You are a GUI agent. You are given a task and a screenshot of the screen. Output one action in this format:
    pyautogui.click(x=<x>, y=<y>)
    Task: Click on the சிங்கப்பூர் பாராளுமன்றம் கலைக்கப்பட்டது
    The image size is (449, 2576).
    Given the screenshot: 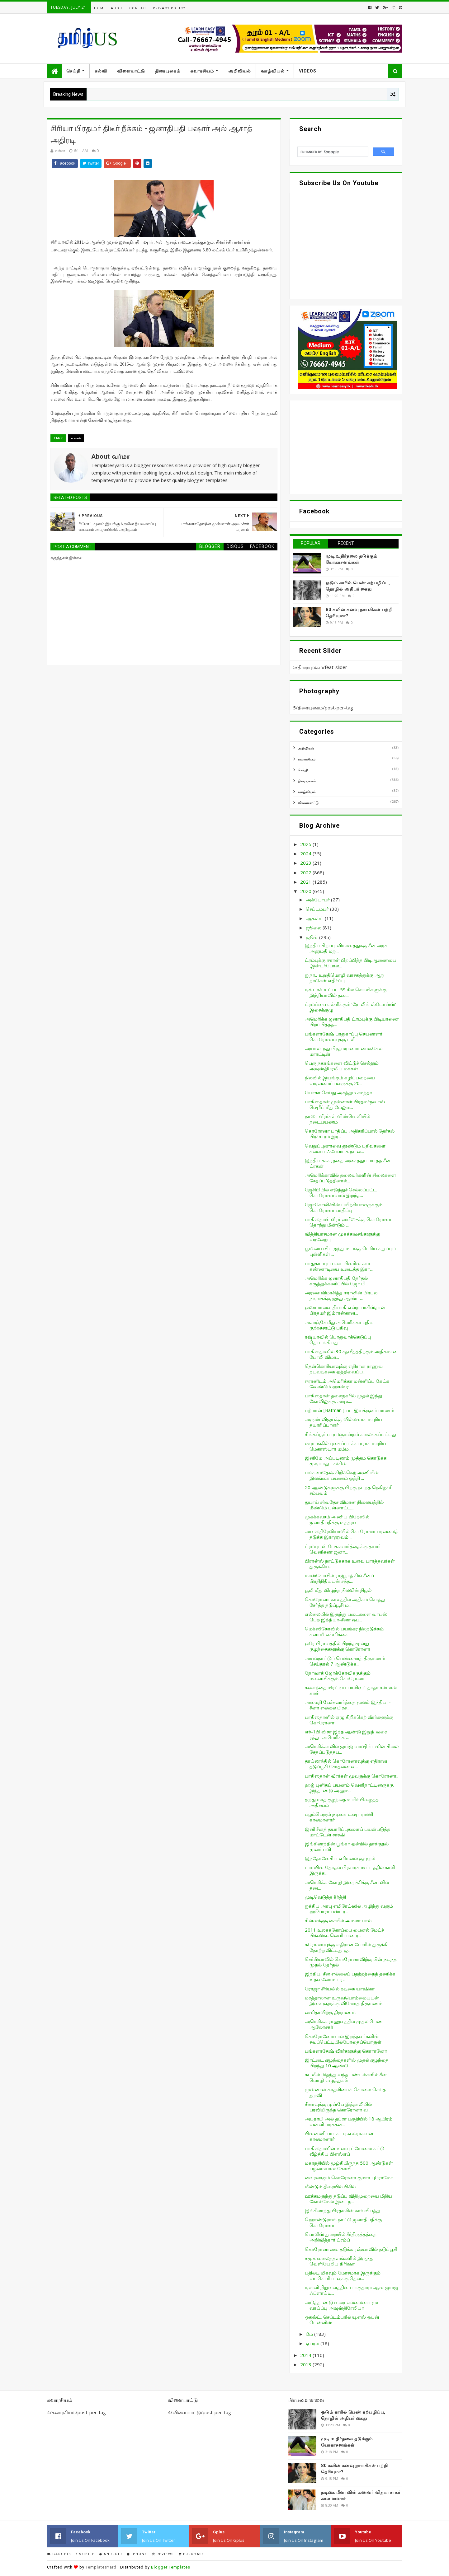 What is the action you would take?
    pyautogui.click(x=350, y=1434)
    